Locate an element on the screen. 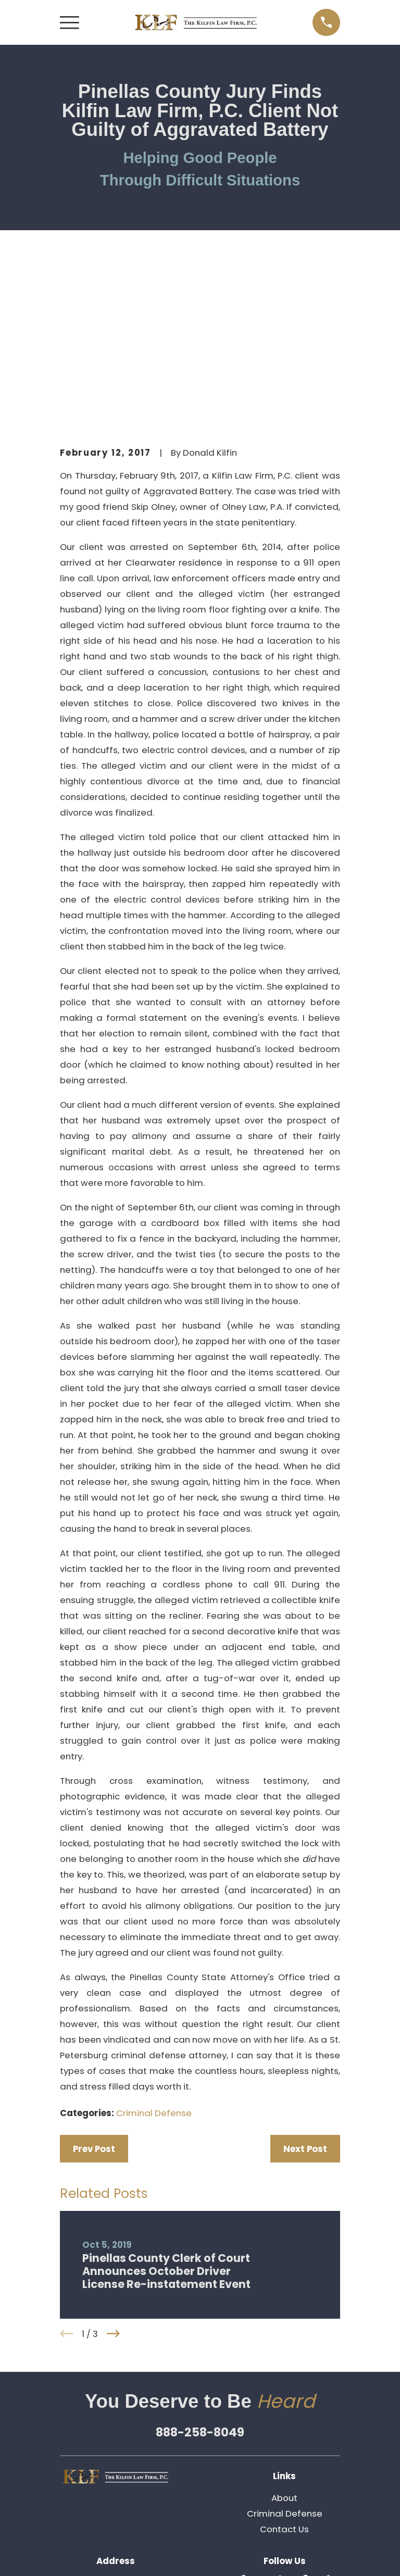 This screenshot has width=400, height=2576. [Twitter] is located at coordinates (265, 2407).